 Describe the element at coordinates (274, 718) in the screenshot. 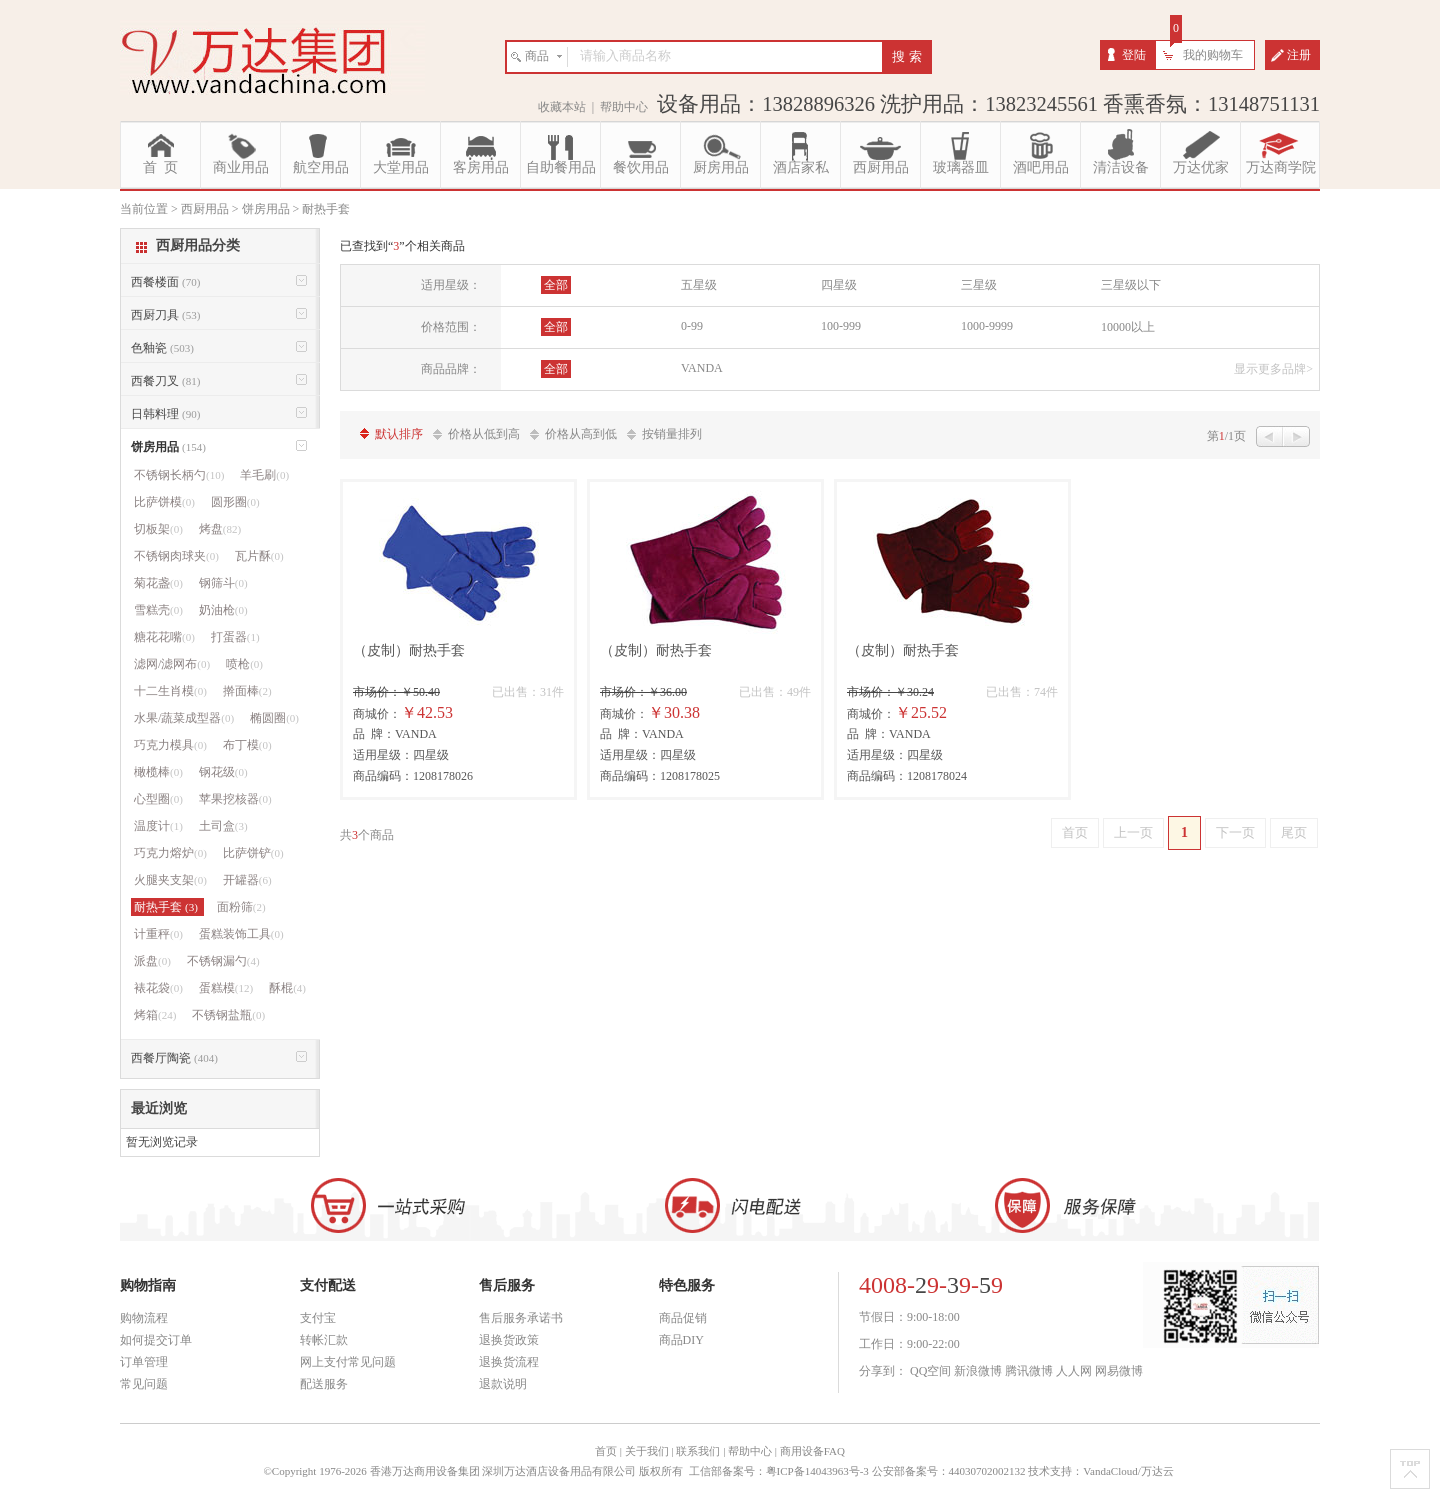

I see `椭圆圈` at that location.